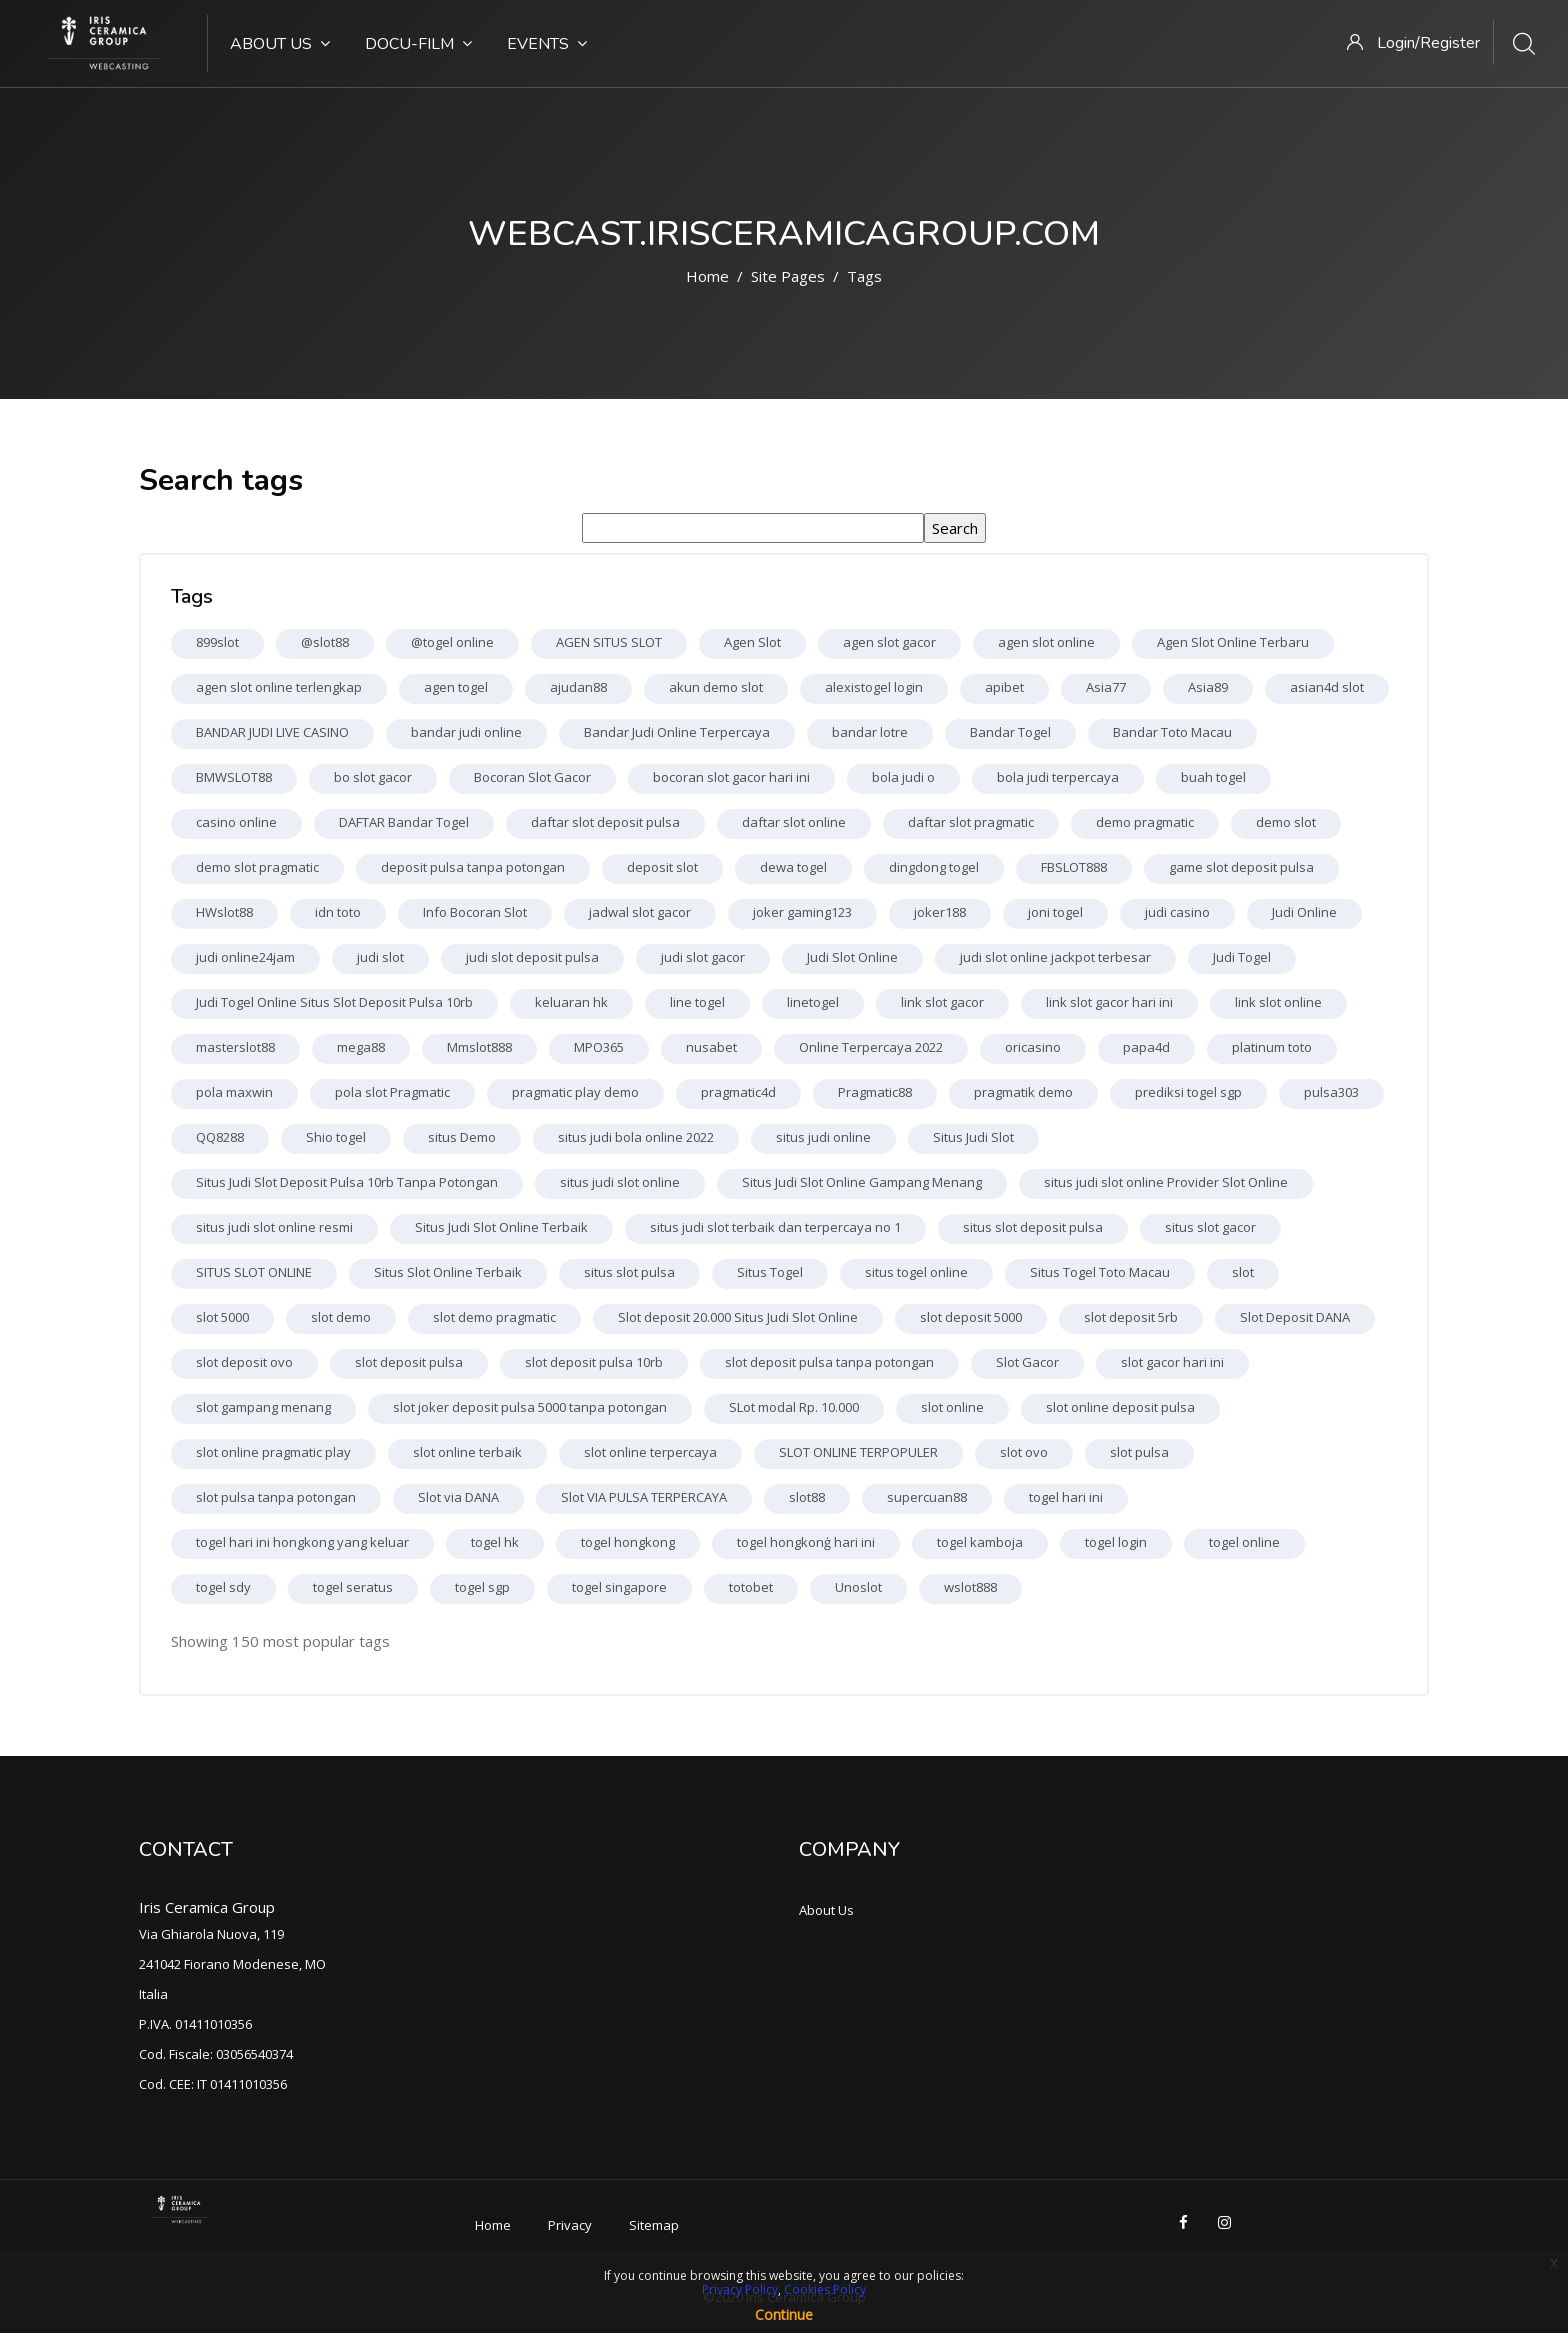  Describe the element at coordinates (731, 777) in the screenshot. I see `bocoran slot gacor hari ini` at that location.